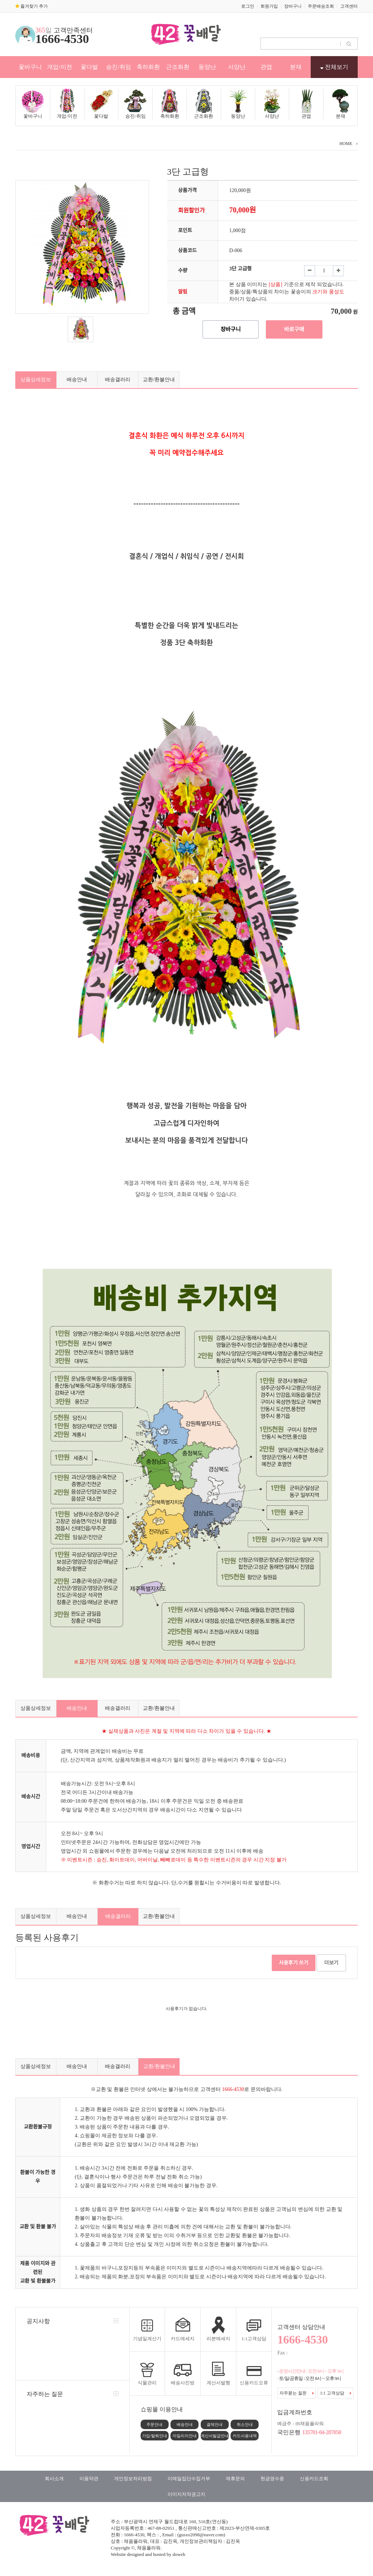  I want to click on 동양난, so click(207, 67).